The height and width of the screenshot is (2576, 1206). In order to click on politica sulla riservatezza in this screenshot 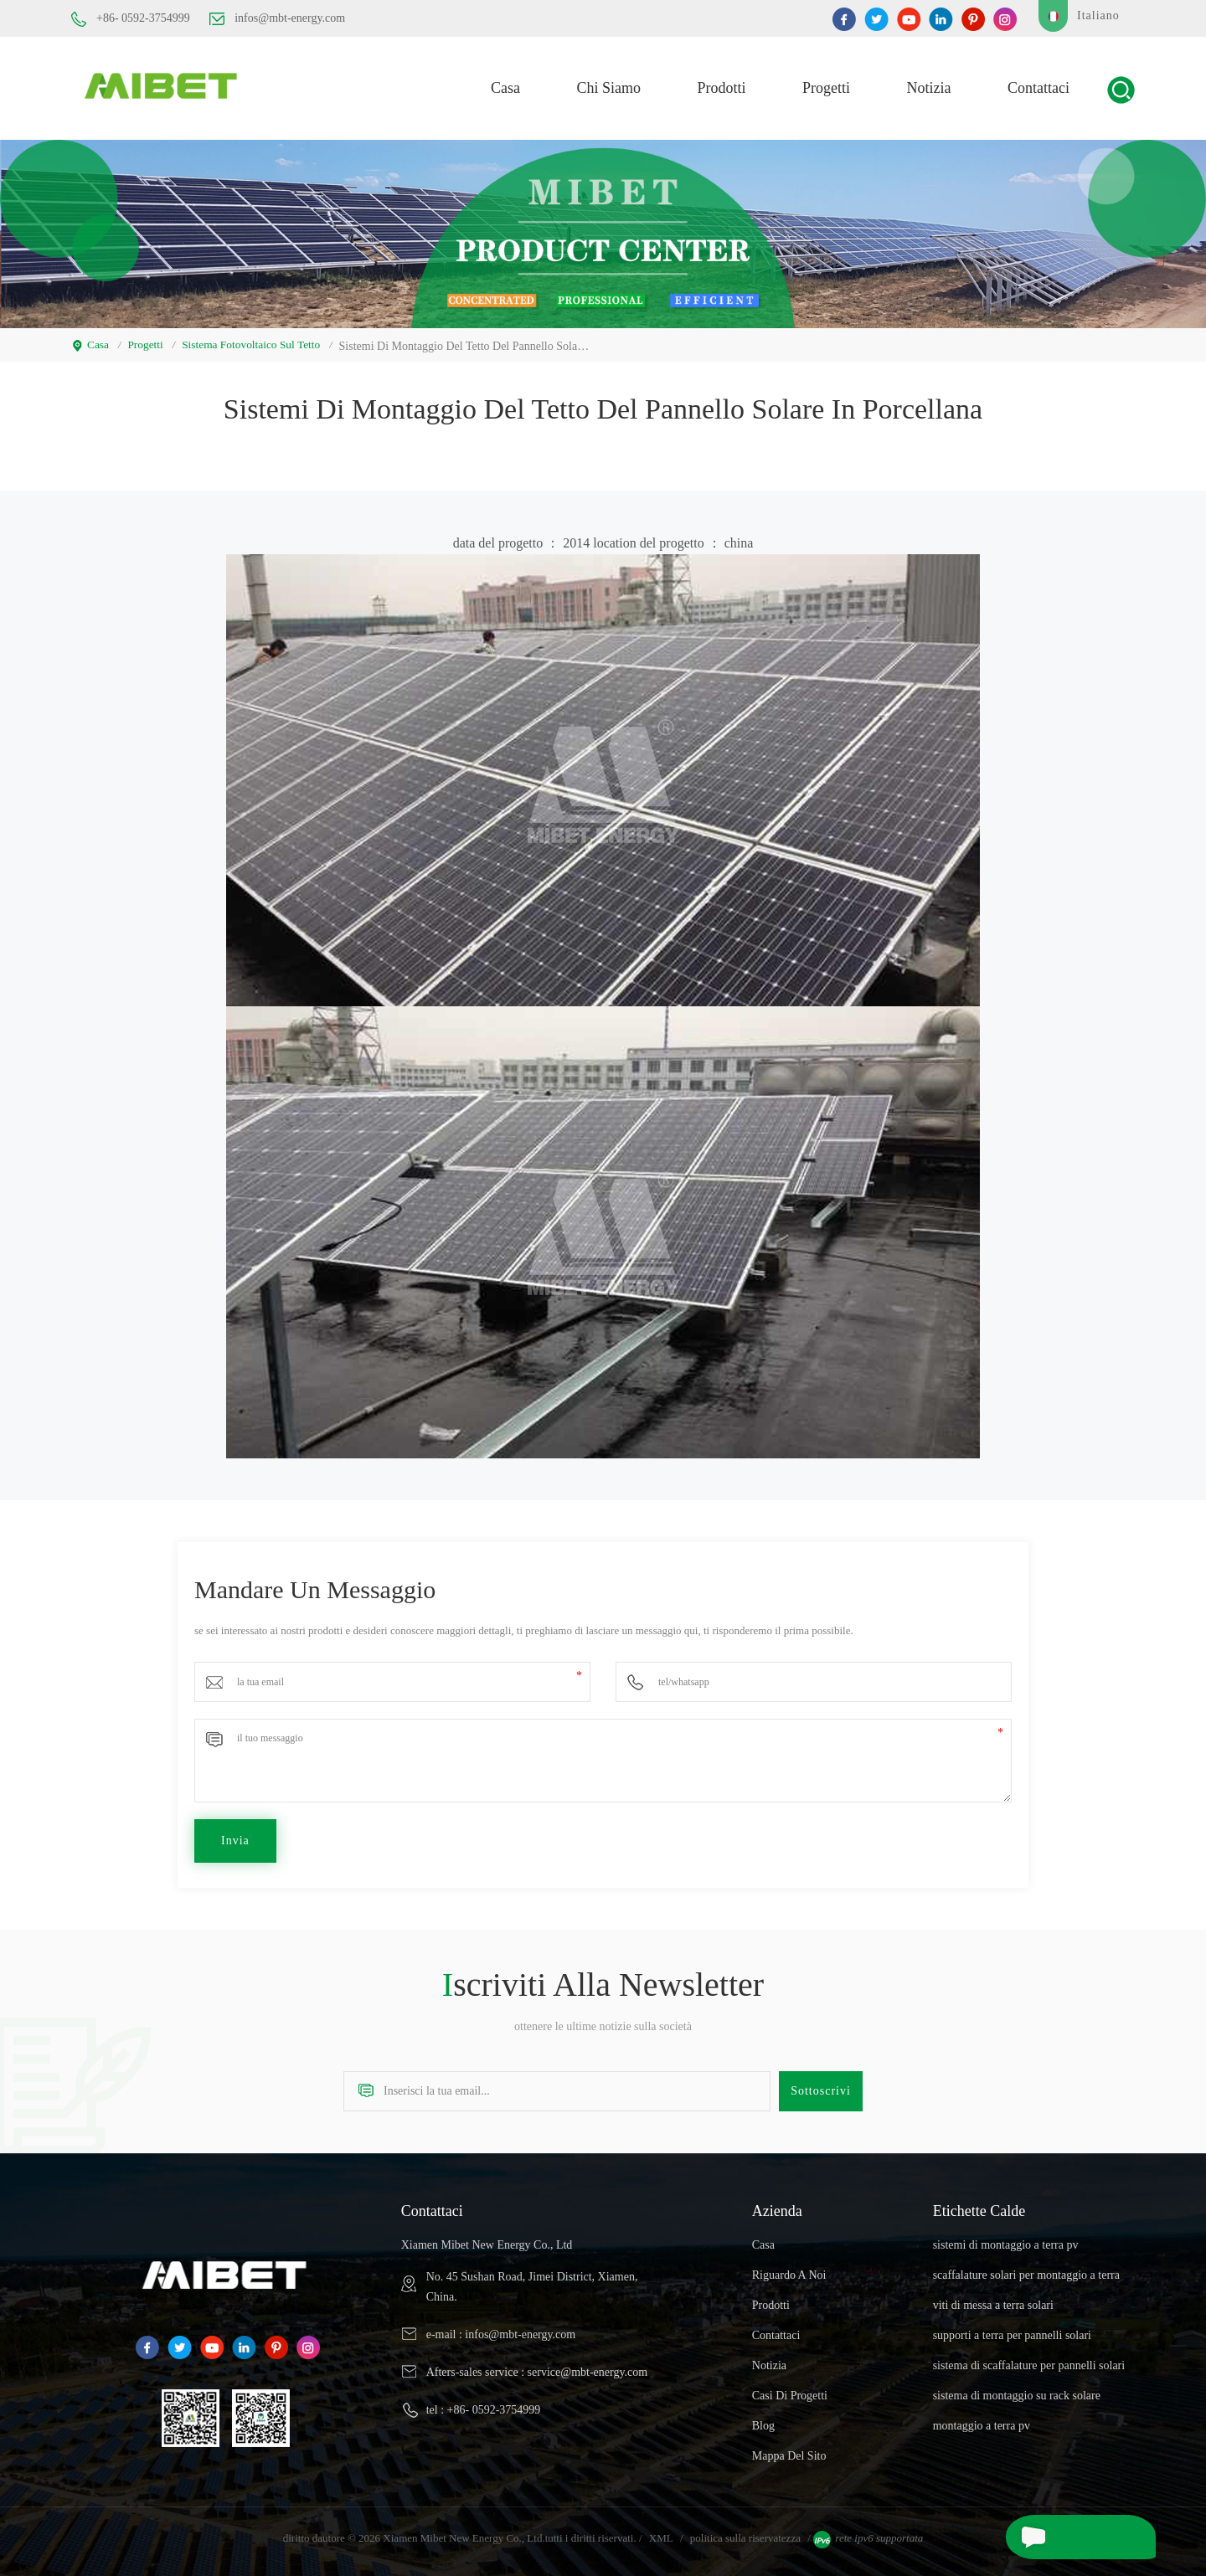, I will do `click(745, 2532)`.